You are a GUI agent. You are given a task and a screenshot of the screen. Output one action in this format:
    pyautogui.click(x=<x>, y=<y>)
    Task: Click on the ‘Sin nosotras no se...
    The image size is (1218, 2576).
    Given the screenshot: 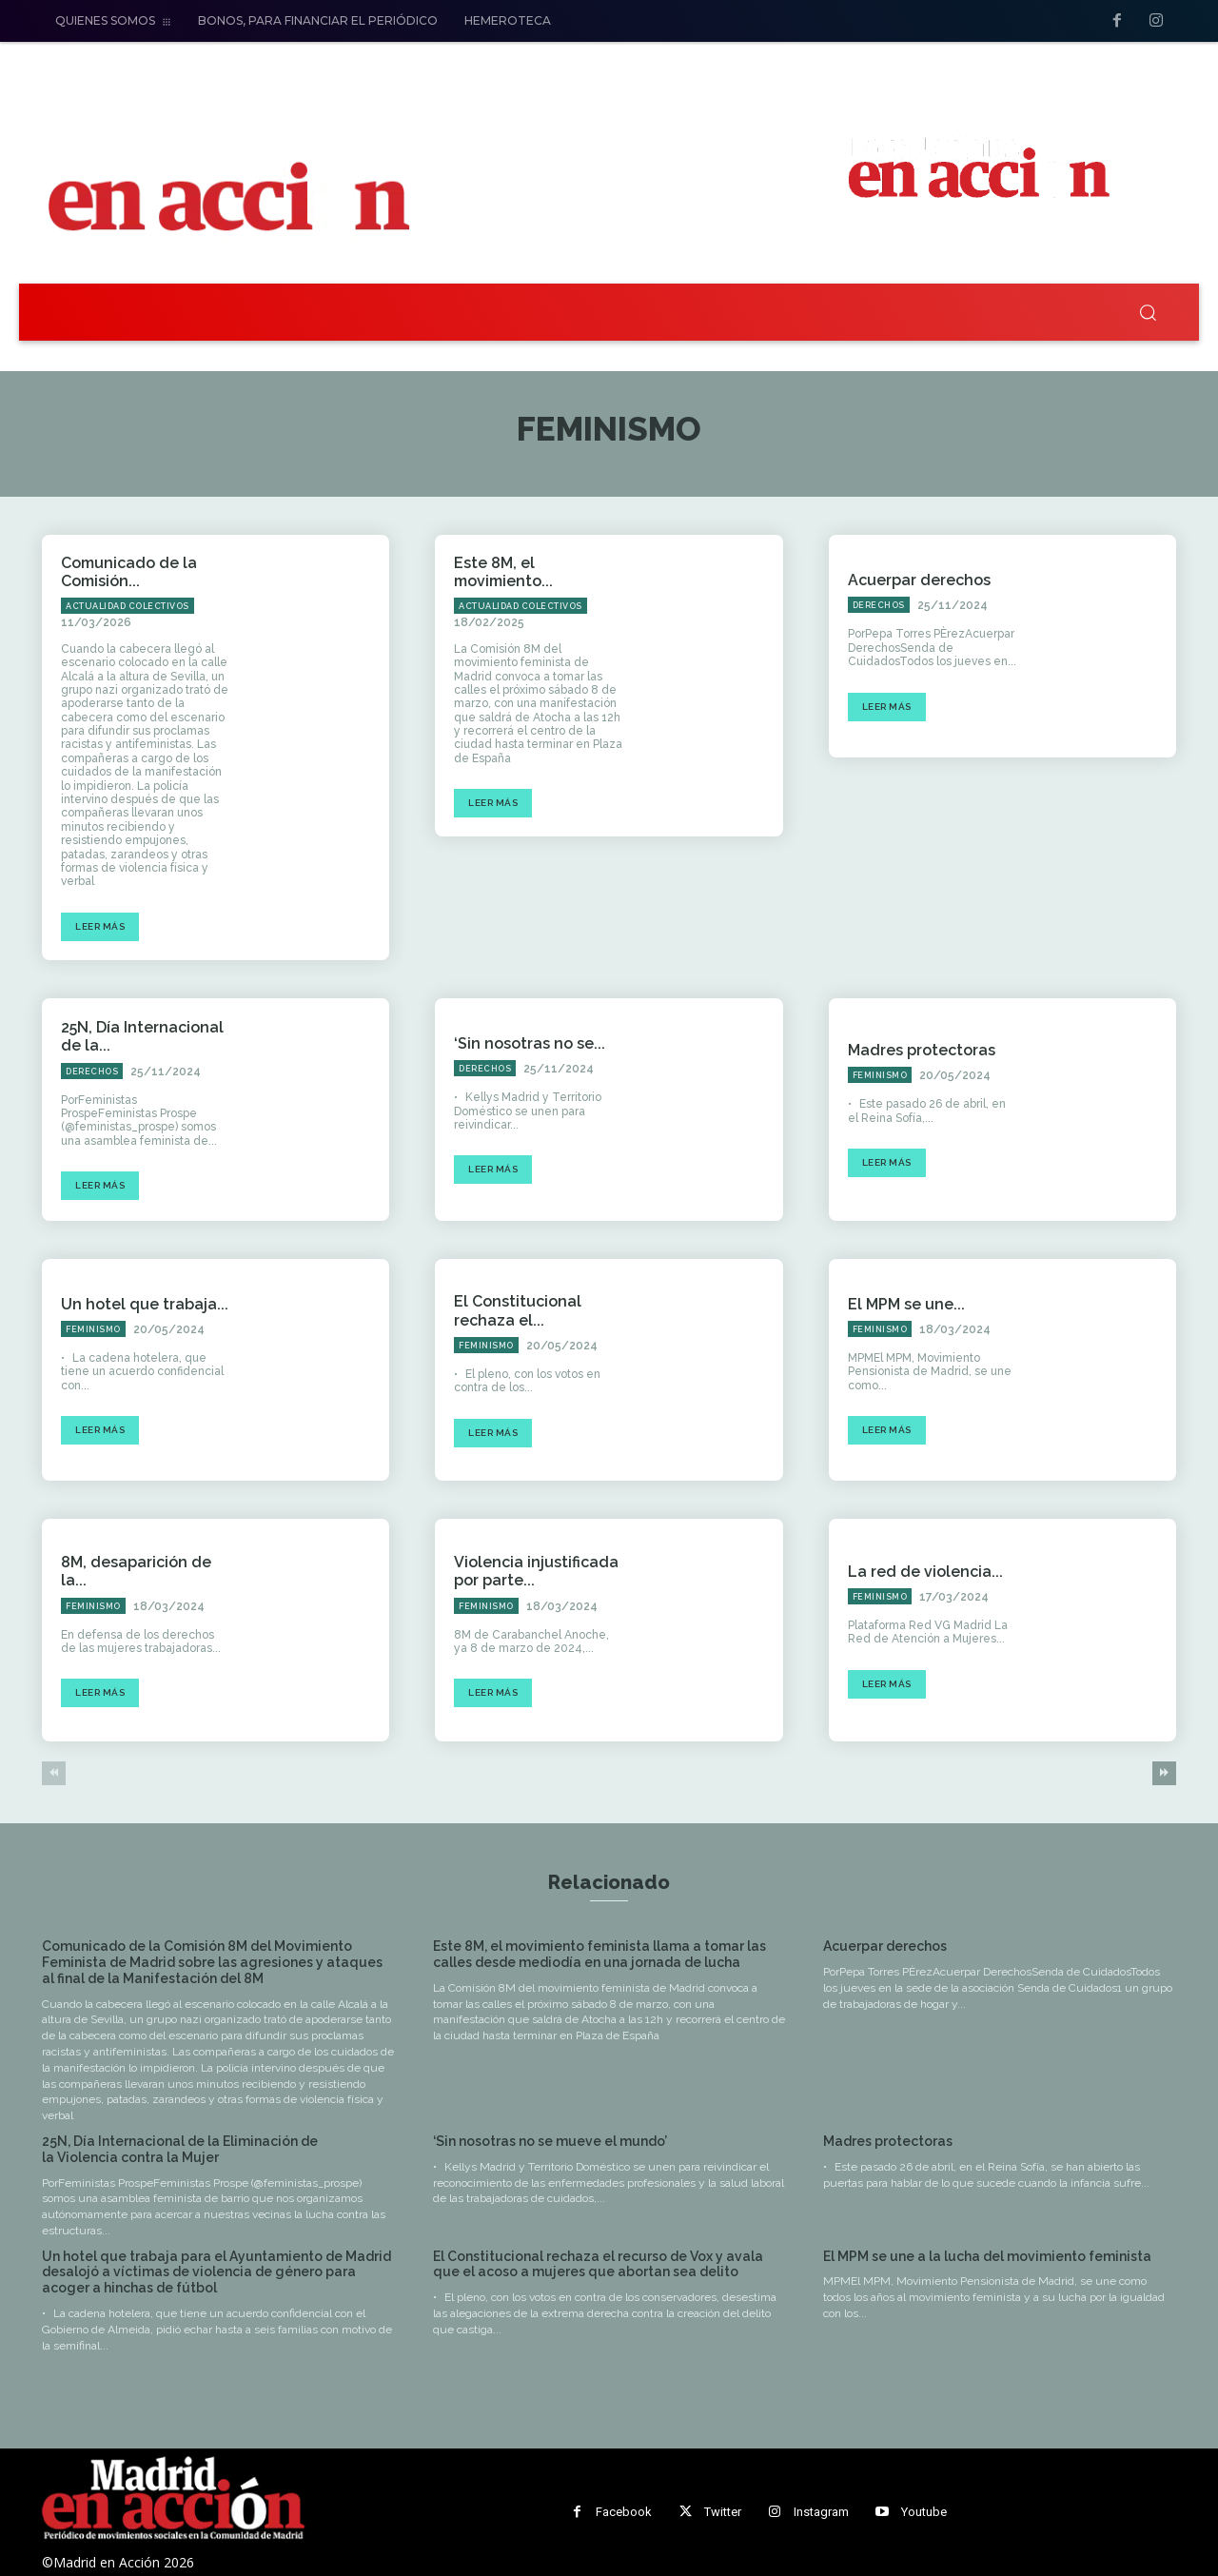 What is the action you would take?
    pyautogui.click(x=529, y=1043)
    